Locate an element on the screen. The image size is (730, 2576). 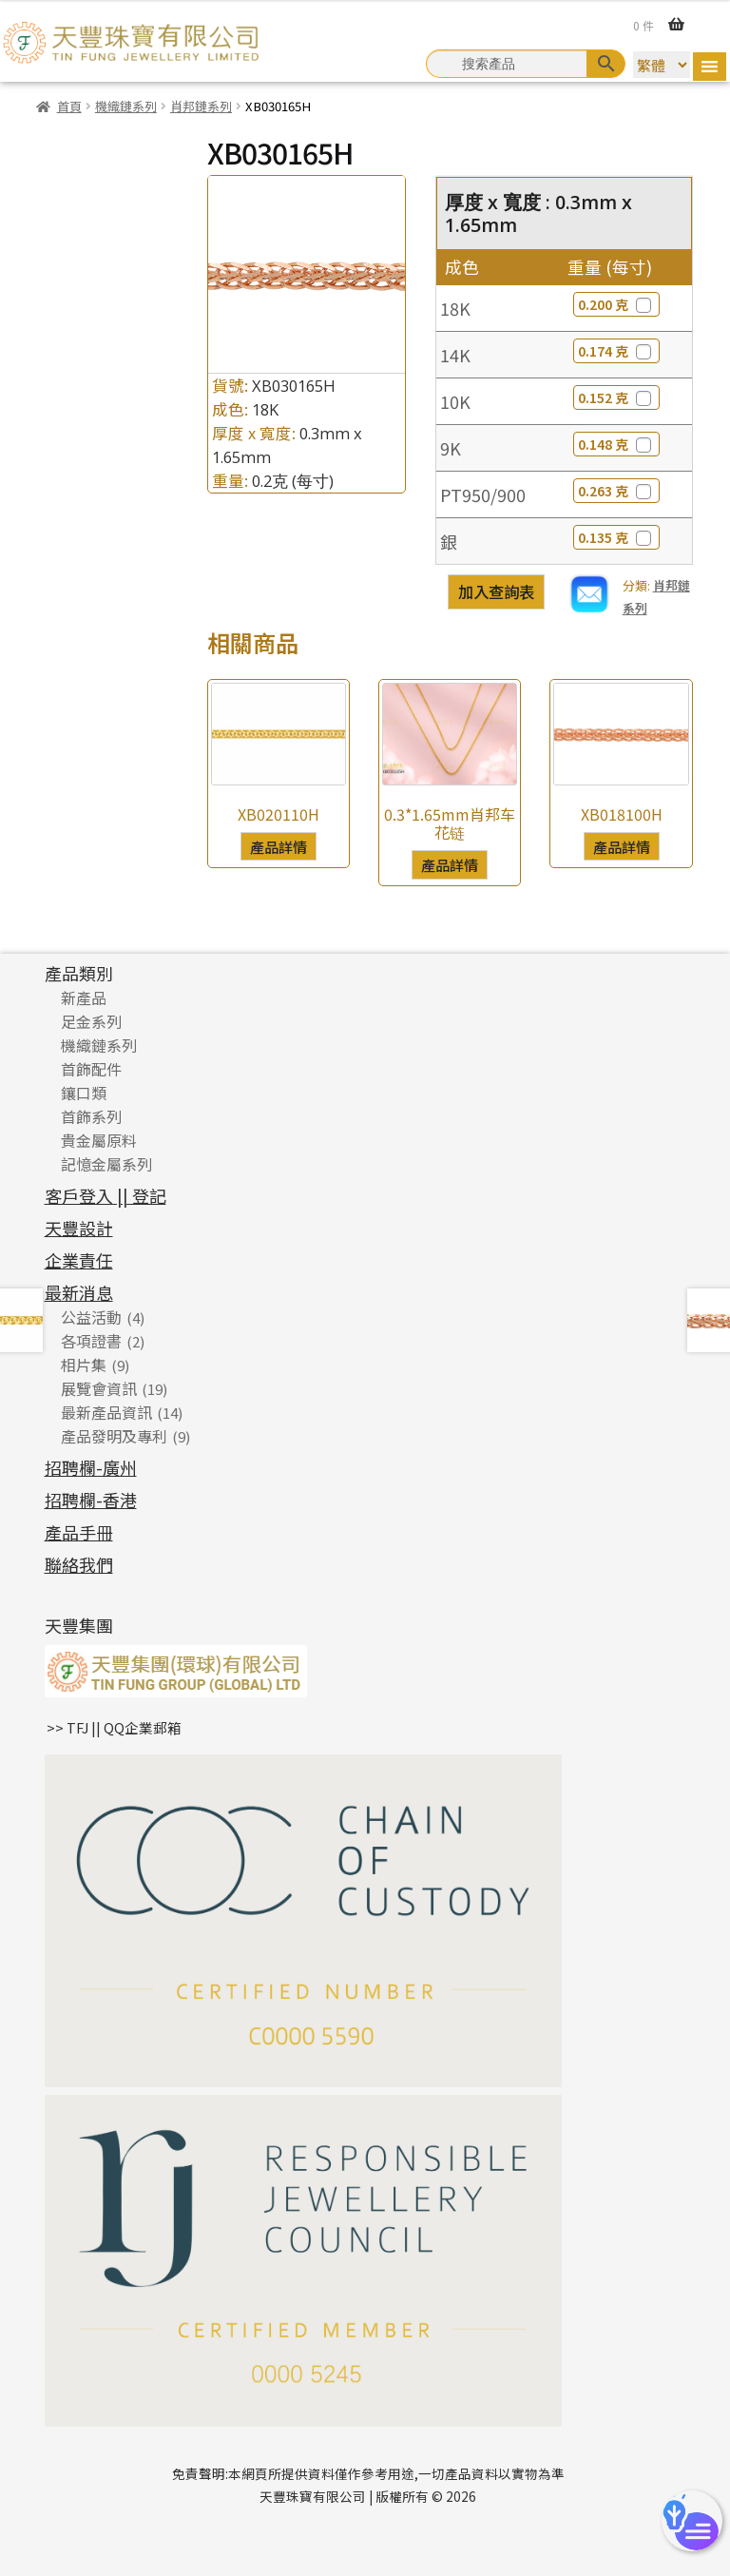
天豐設計 is located at coordinates (79, 1227).